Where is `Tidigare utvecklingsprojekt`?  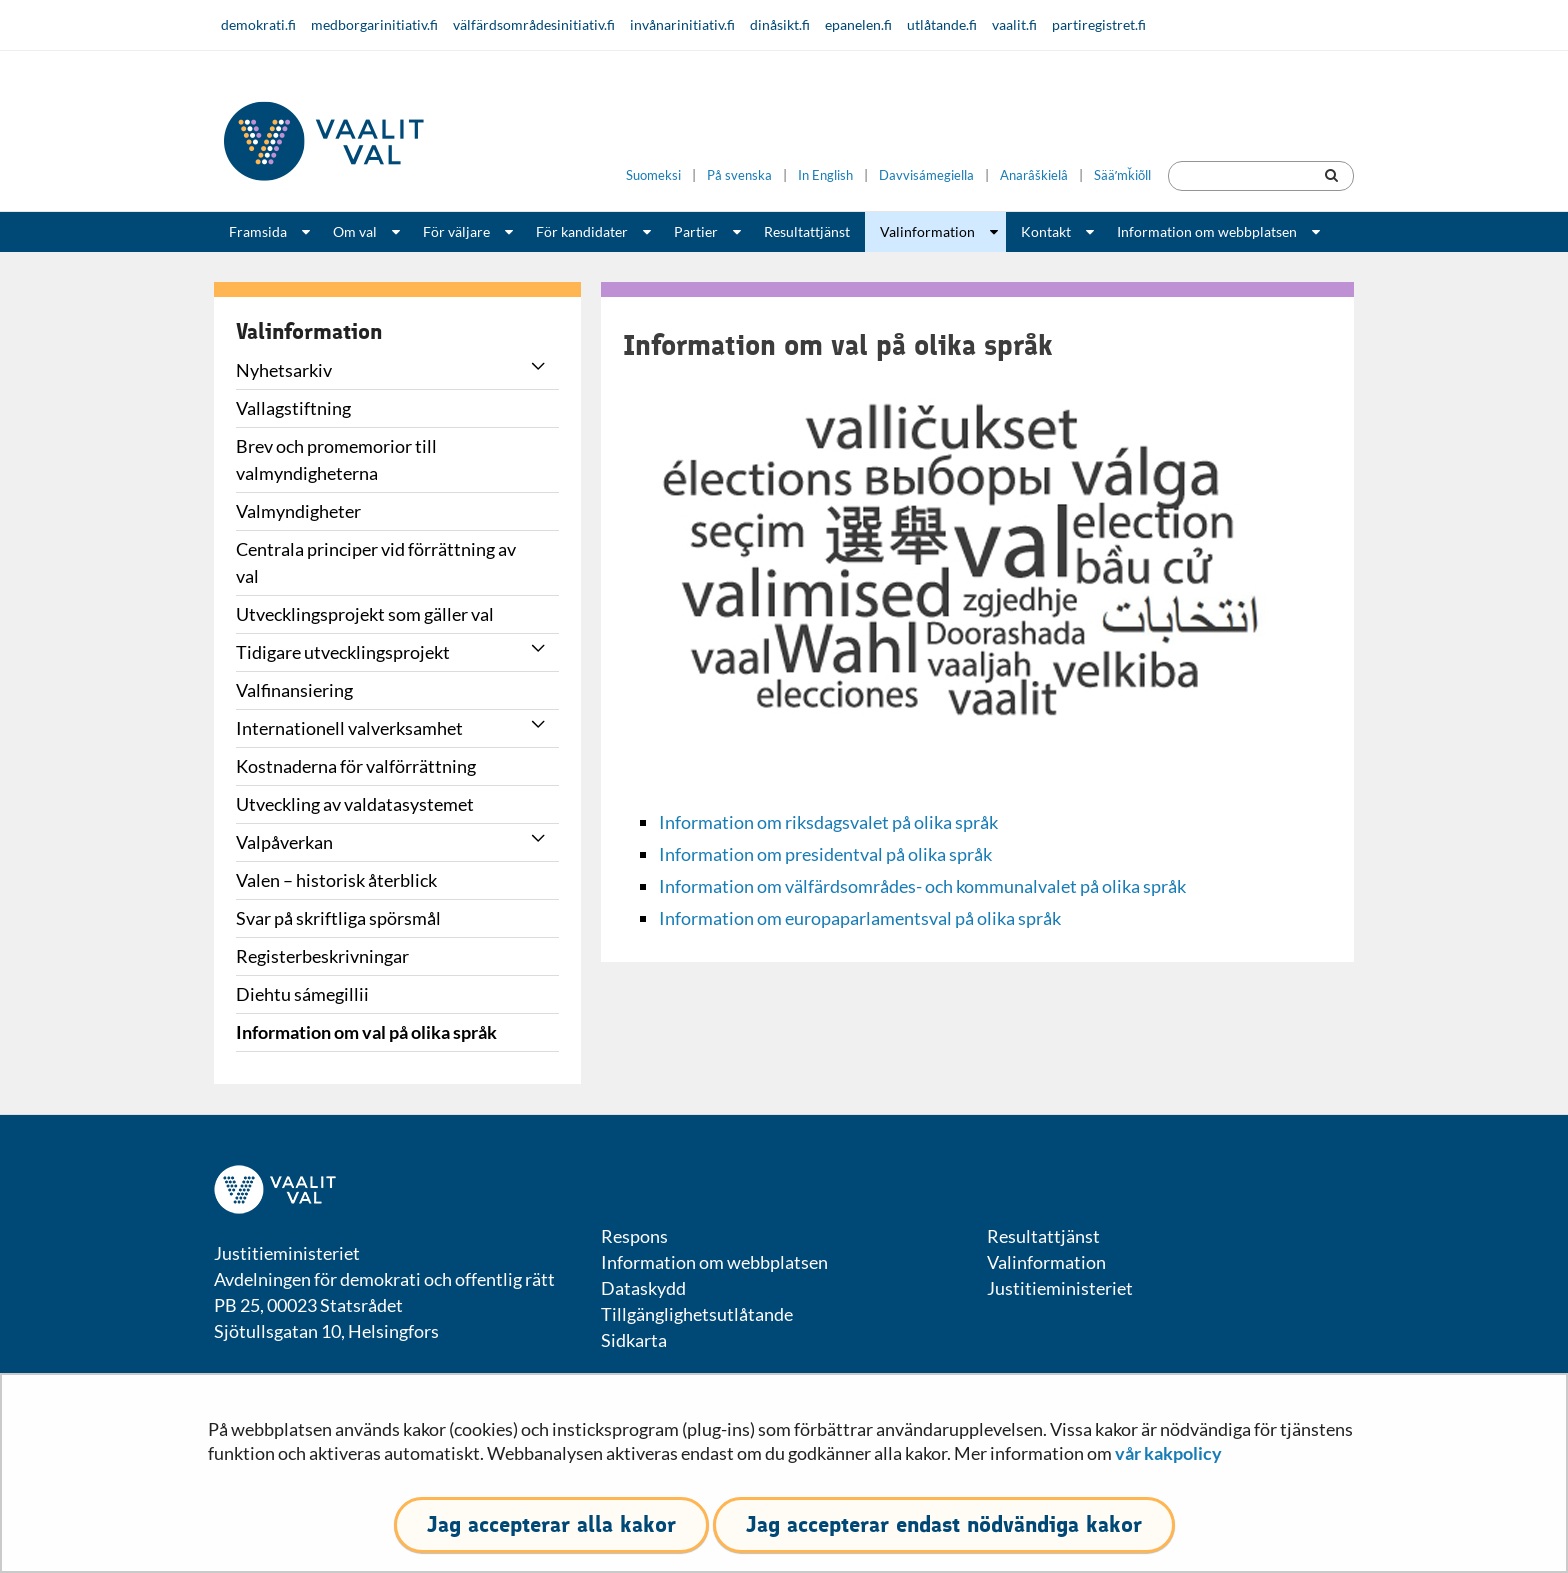
Tidigare utvecklingsprojekt is located at coordinates (343, 652).